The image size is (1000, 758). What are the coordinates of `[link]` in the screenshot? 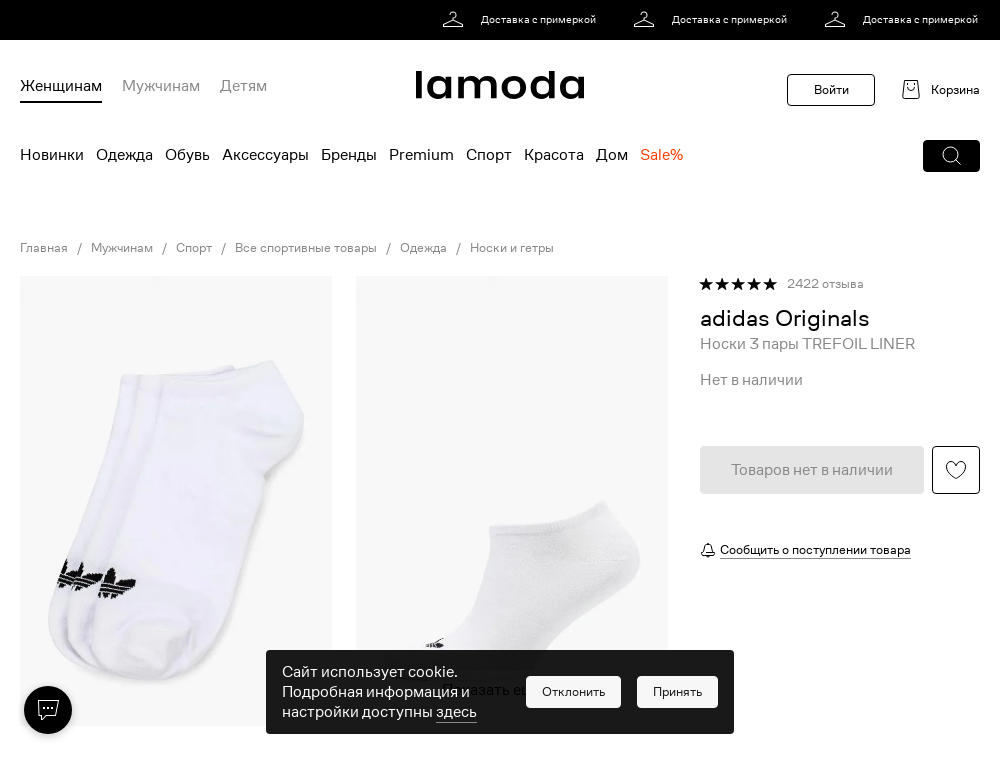 It's located at (522, 20).